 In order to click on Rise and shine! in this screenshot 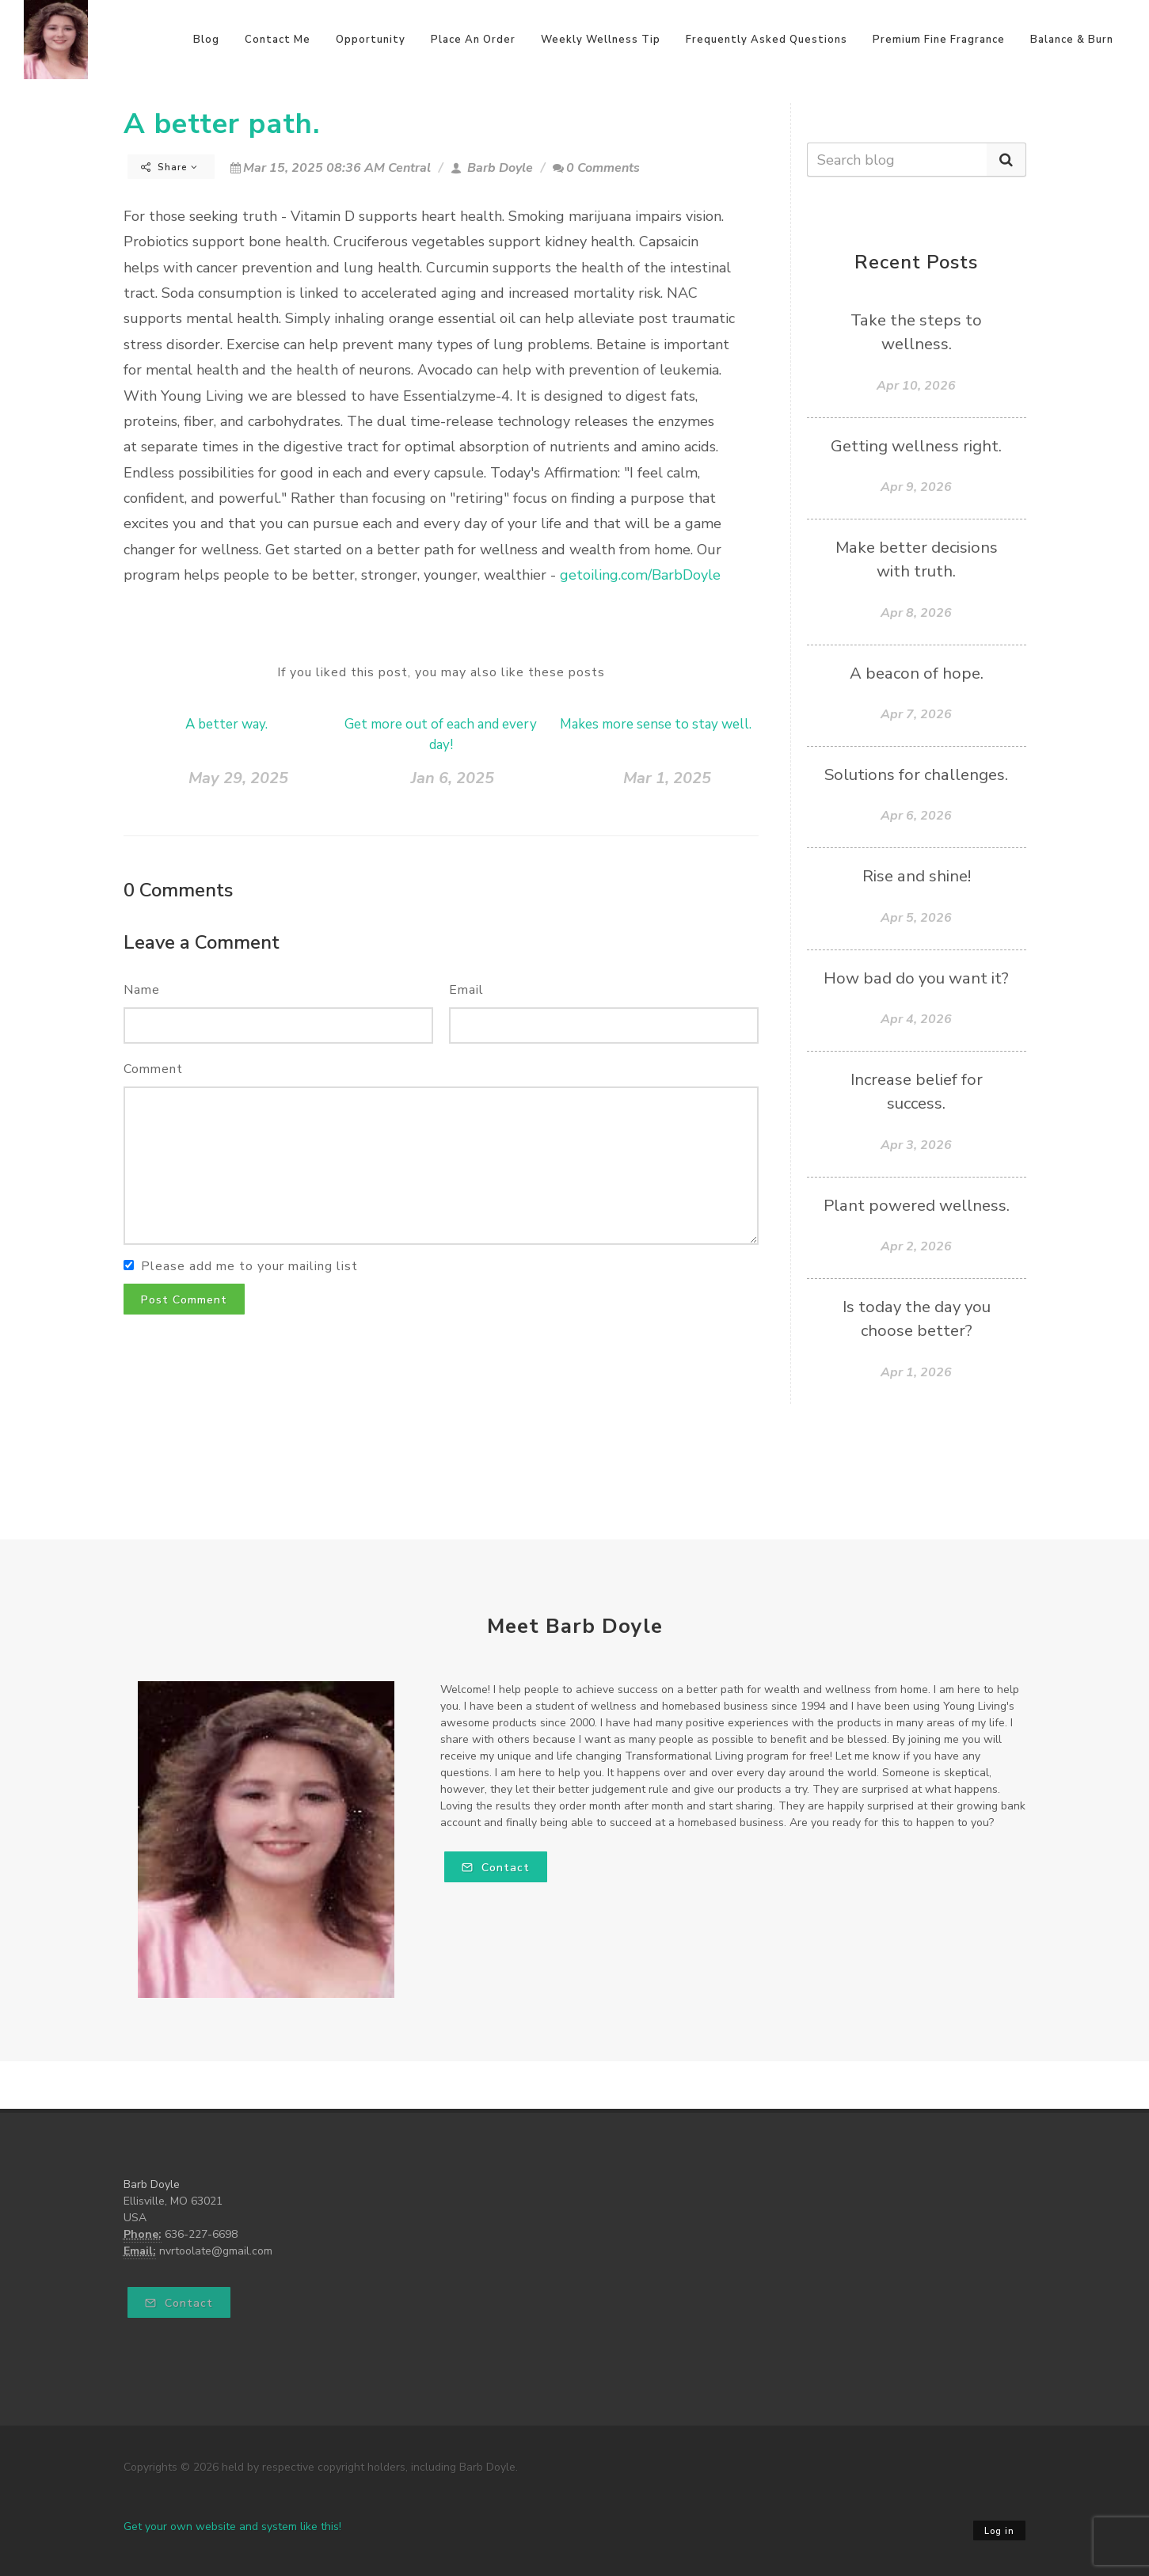, I will do `click(916, 876)`.